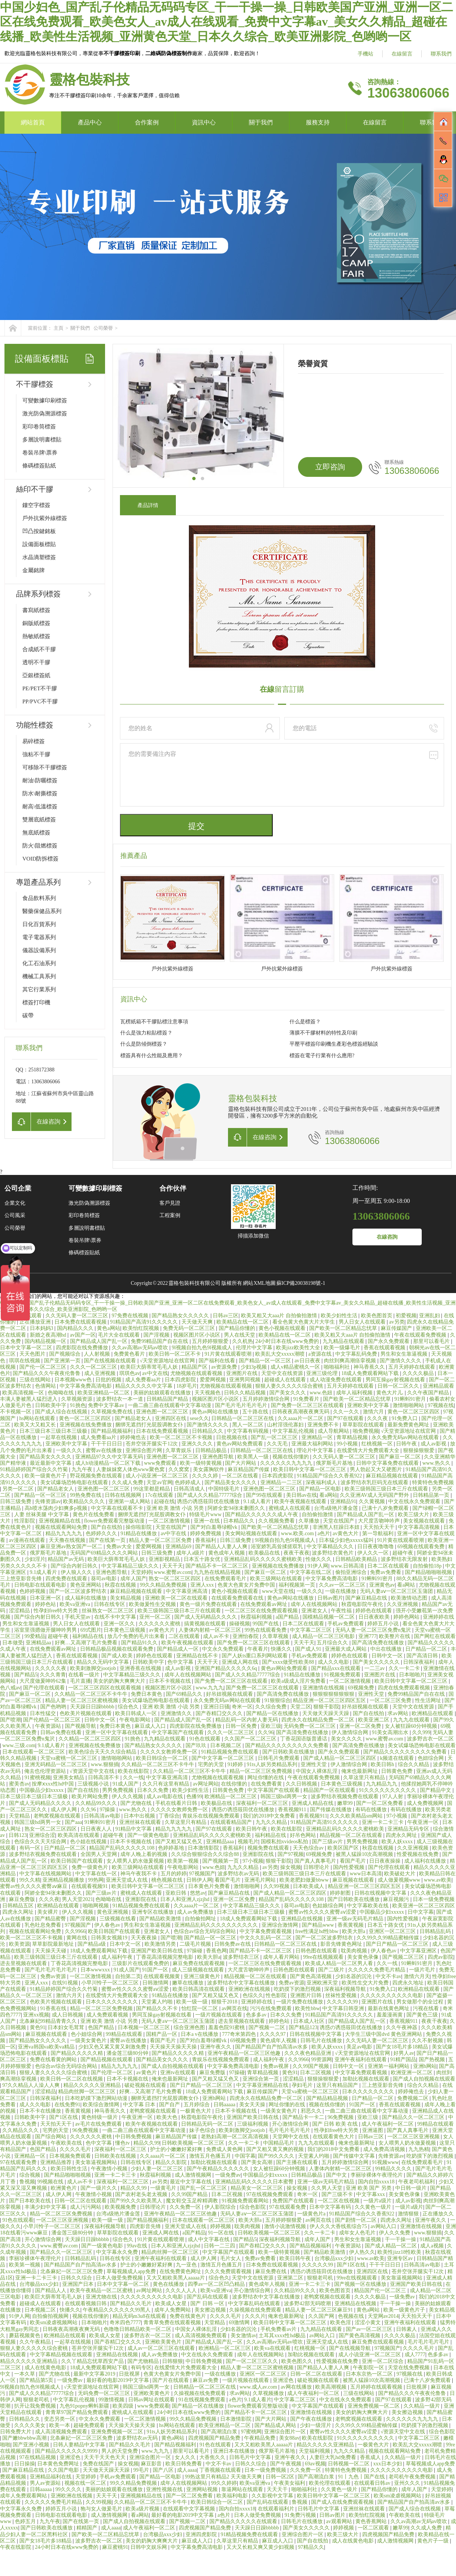  Describe the element at coordinates (232, 2496) in the screenshot. I see `欧美福利电影` at that location.